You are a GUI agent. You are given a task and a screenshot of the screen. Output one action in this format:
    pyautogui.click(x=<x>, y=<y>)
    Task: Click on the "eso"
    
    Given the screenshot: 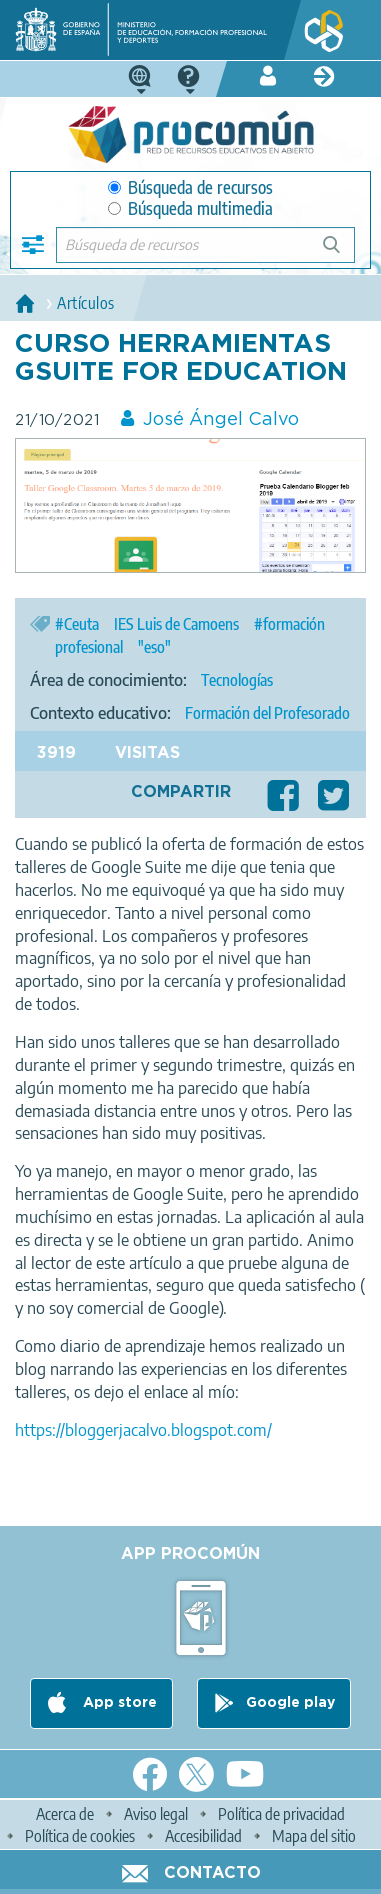 What is the action you would take?
    pyautogui.click(x=154, y=647)
    